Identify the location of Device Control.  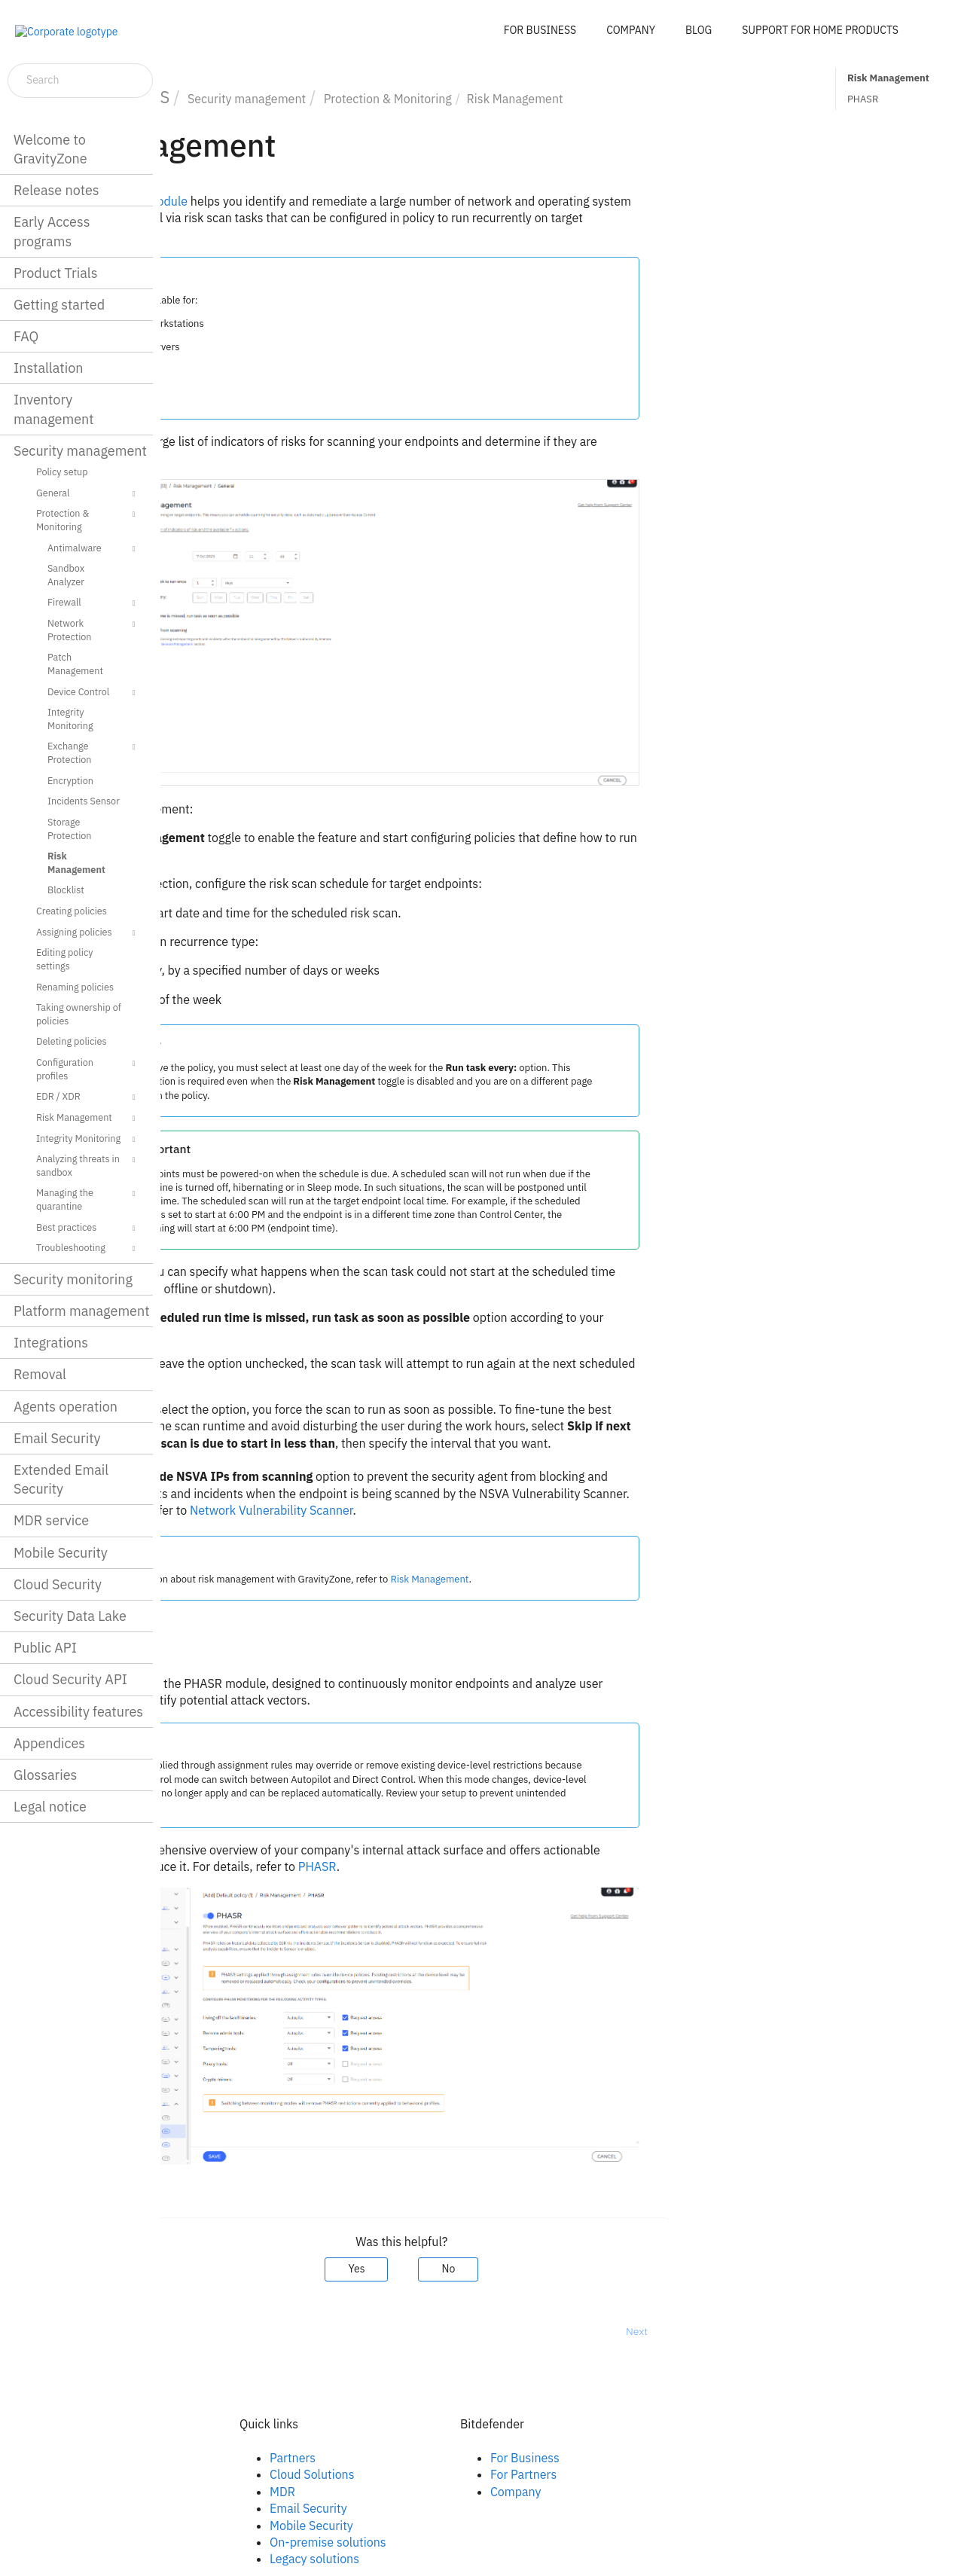
(93, 693).